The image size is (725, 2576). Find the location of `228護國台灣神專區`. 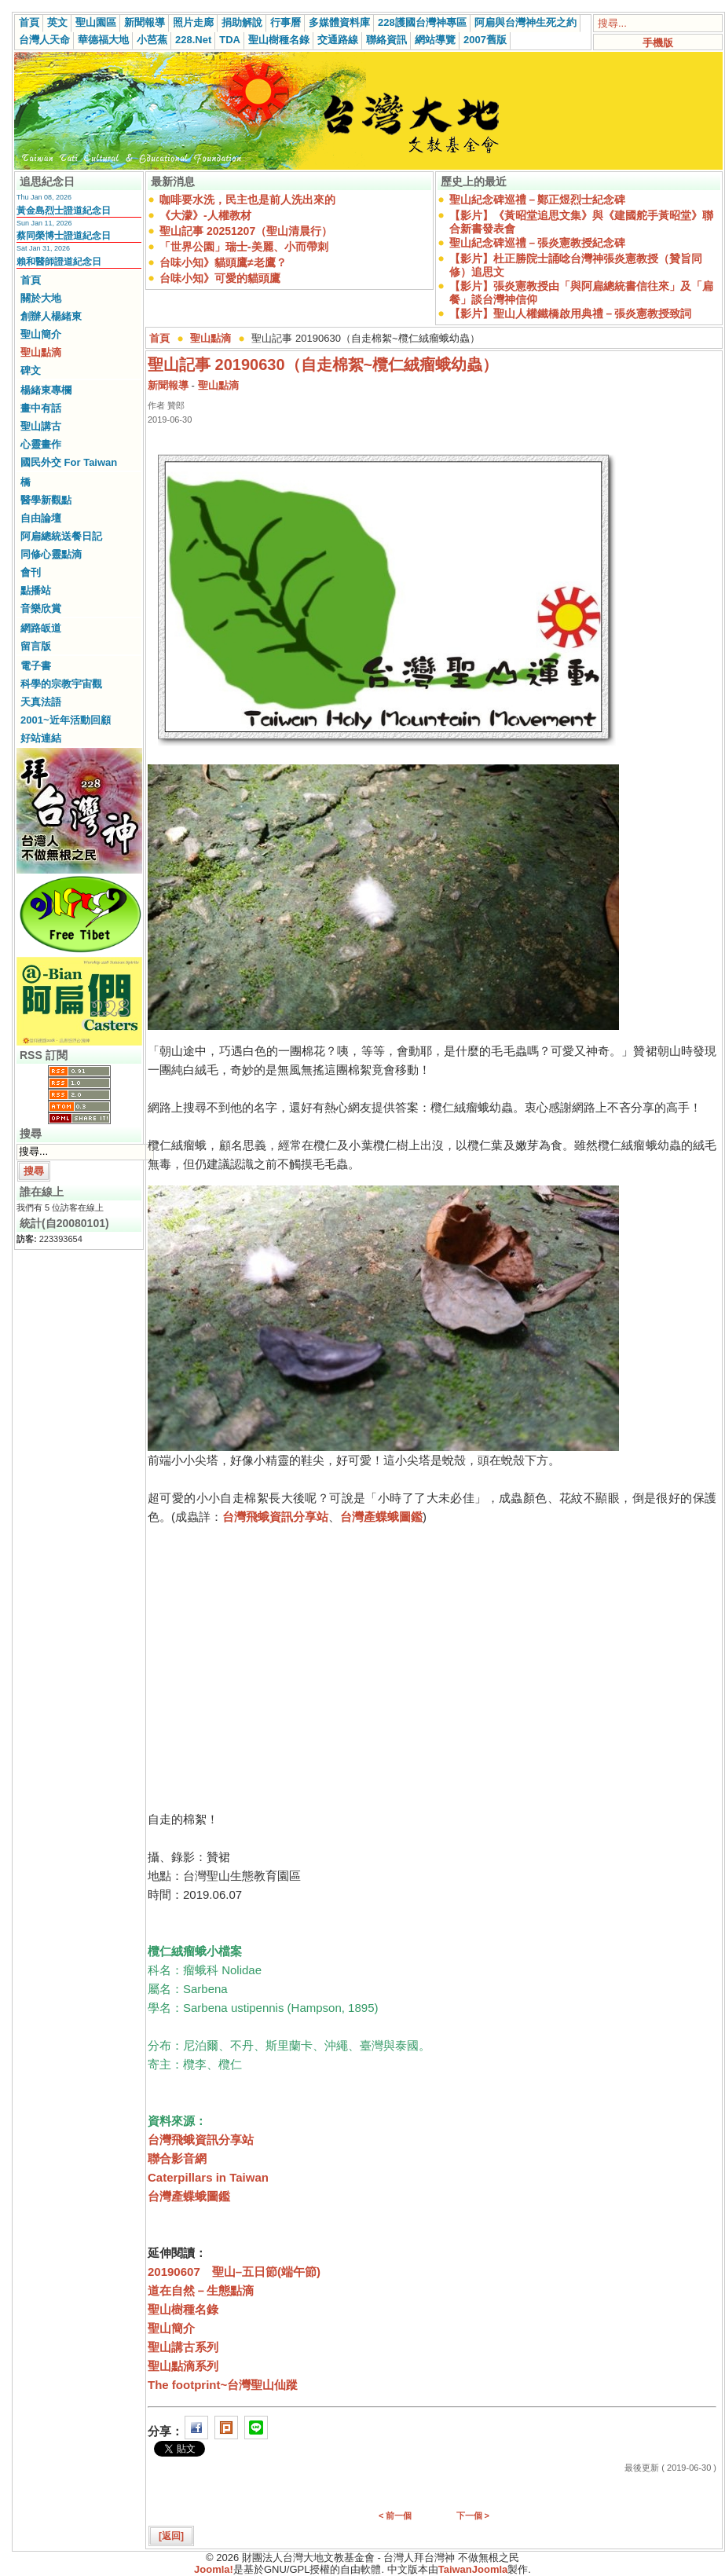

228護國台灣神專區 is located at coordinates (422, 22).